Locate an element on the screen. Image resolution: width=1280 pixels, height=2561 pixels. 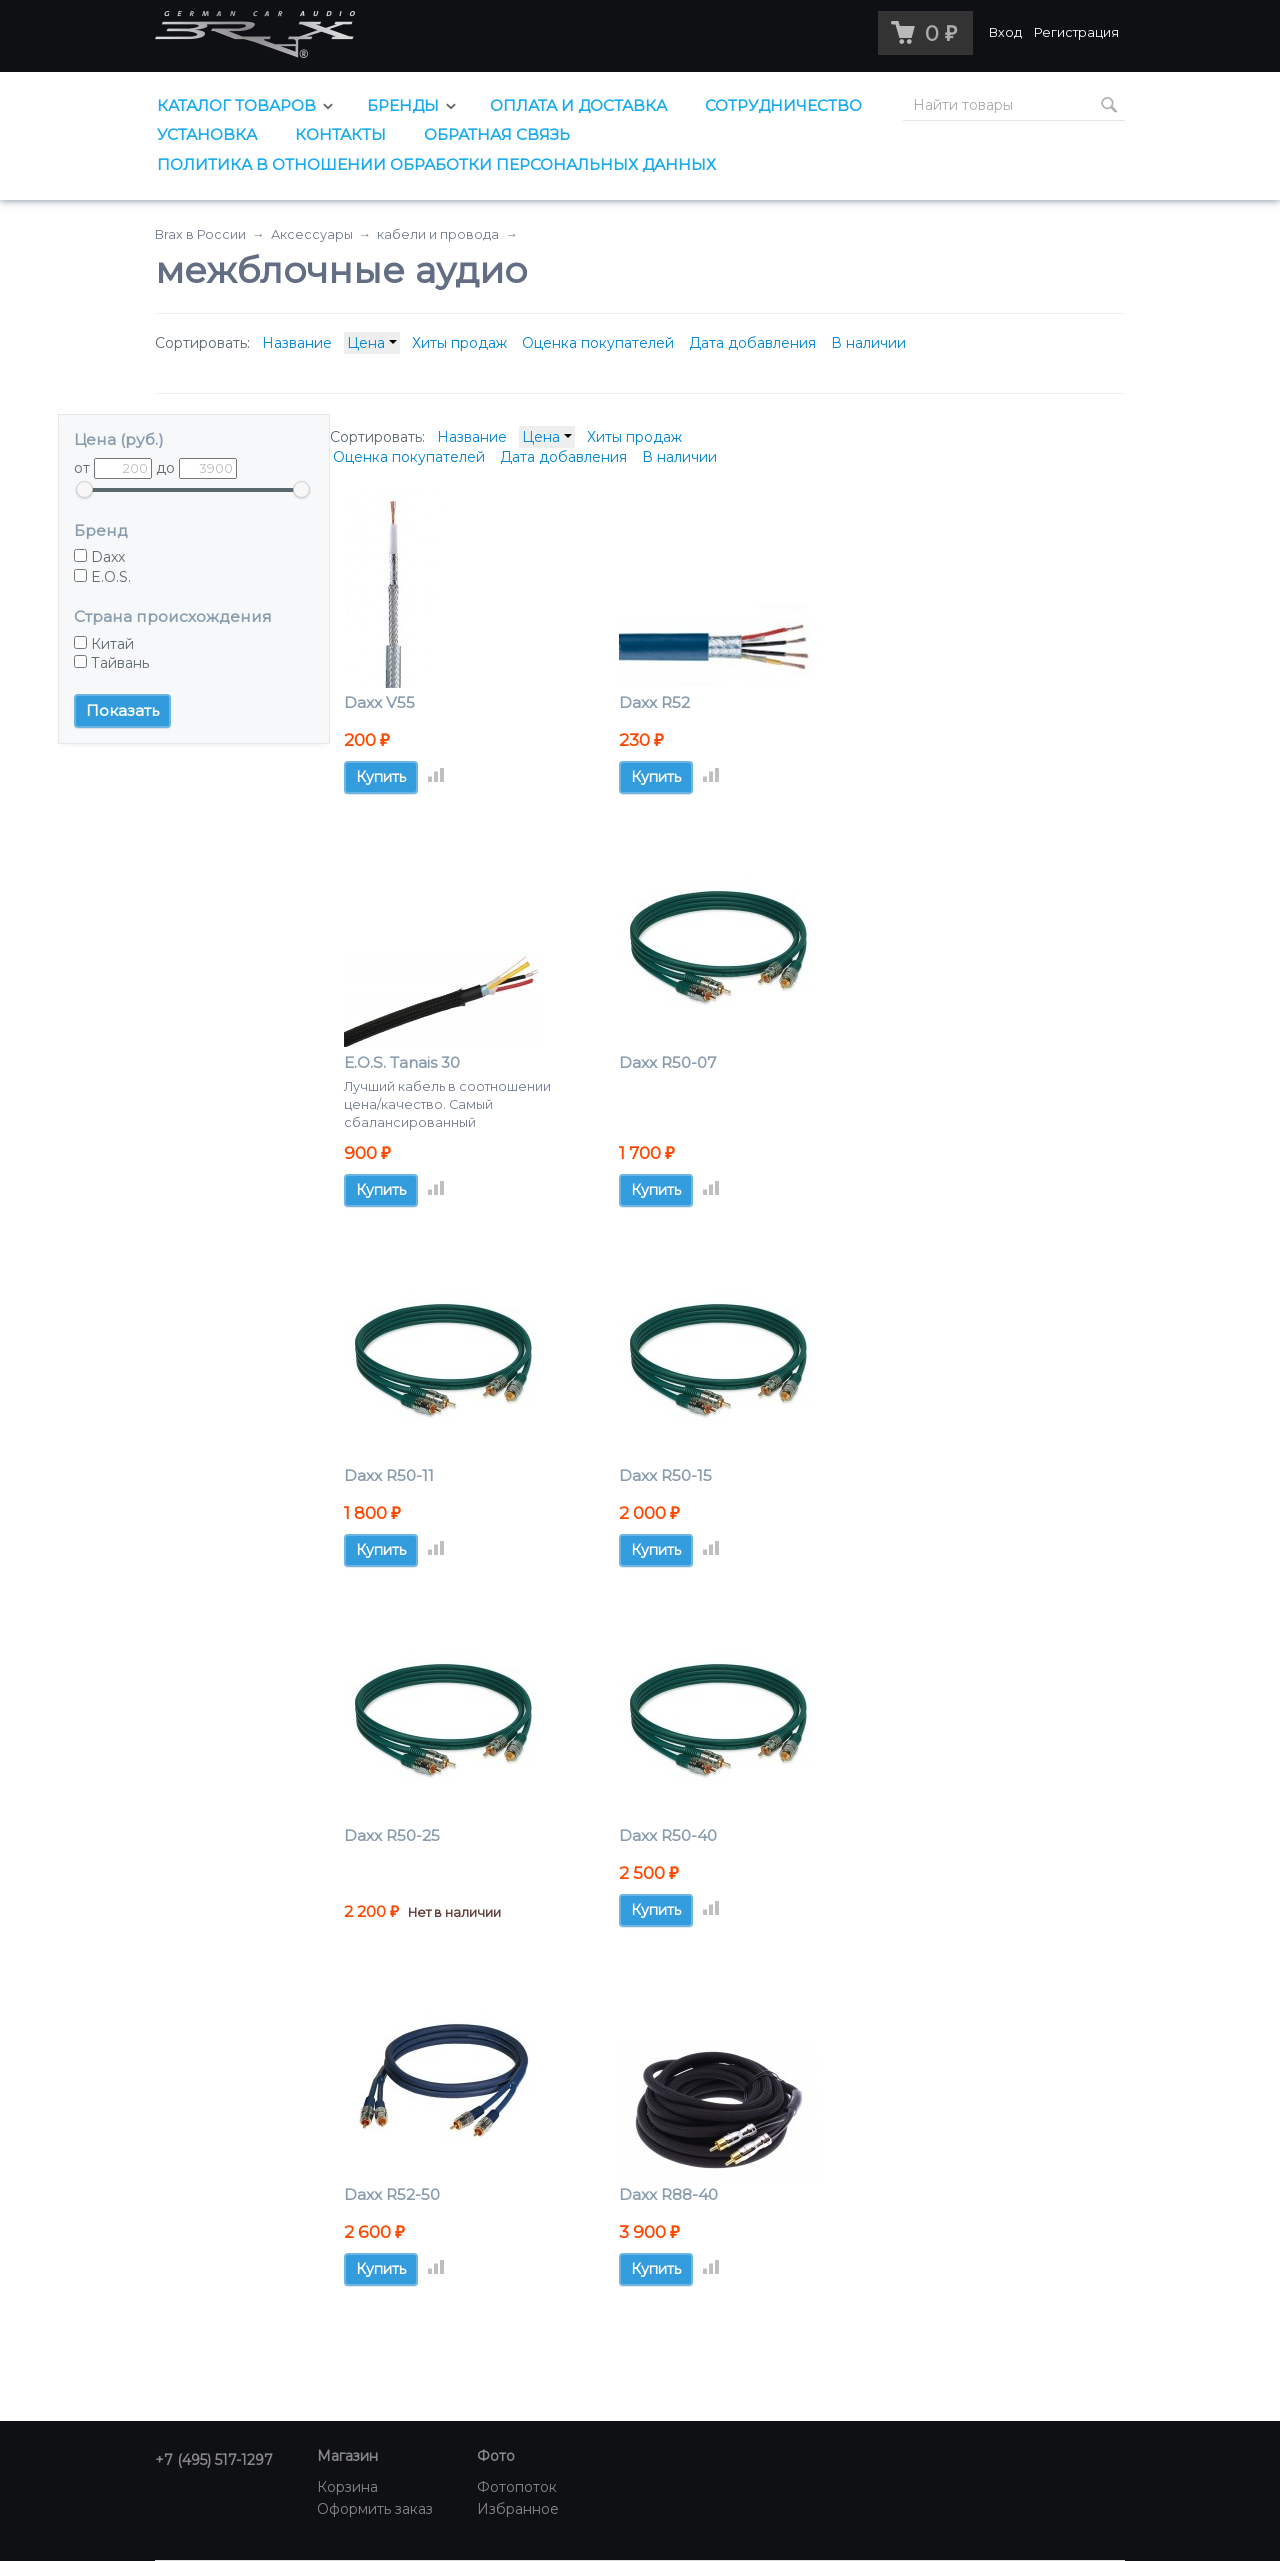
Оплата и доставка is located at coordinates (578, 105).